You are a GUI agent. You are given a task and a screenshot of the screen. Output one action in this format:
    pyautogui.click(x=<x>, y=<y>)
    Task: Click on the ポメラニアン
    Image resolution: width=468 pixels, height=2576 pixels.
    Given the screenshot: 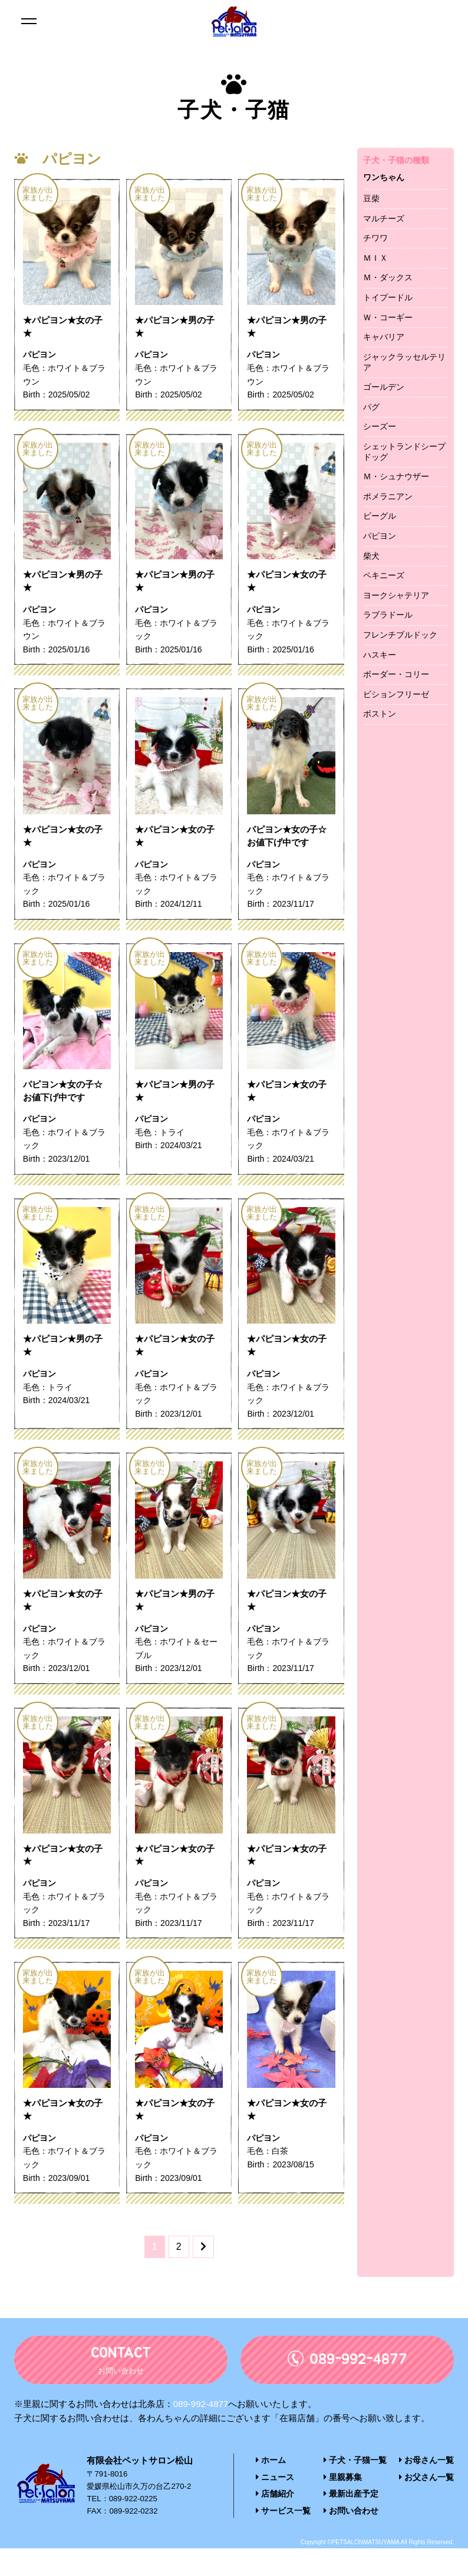 What is the action you would take?
    pyautogui.click(x=388, y=496)
    